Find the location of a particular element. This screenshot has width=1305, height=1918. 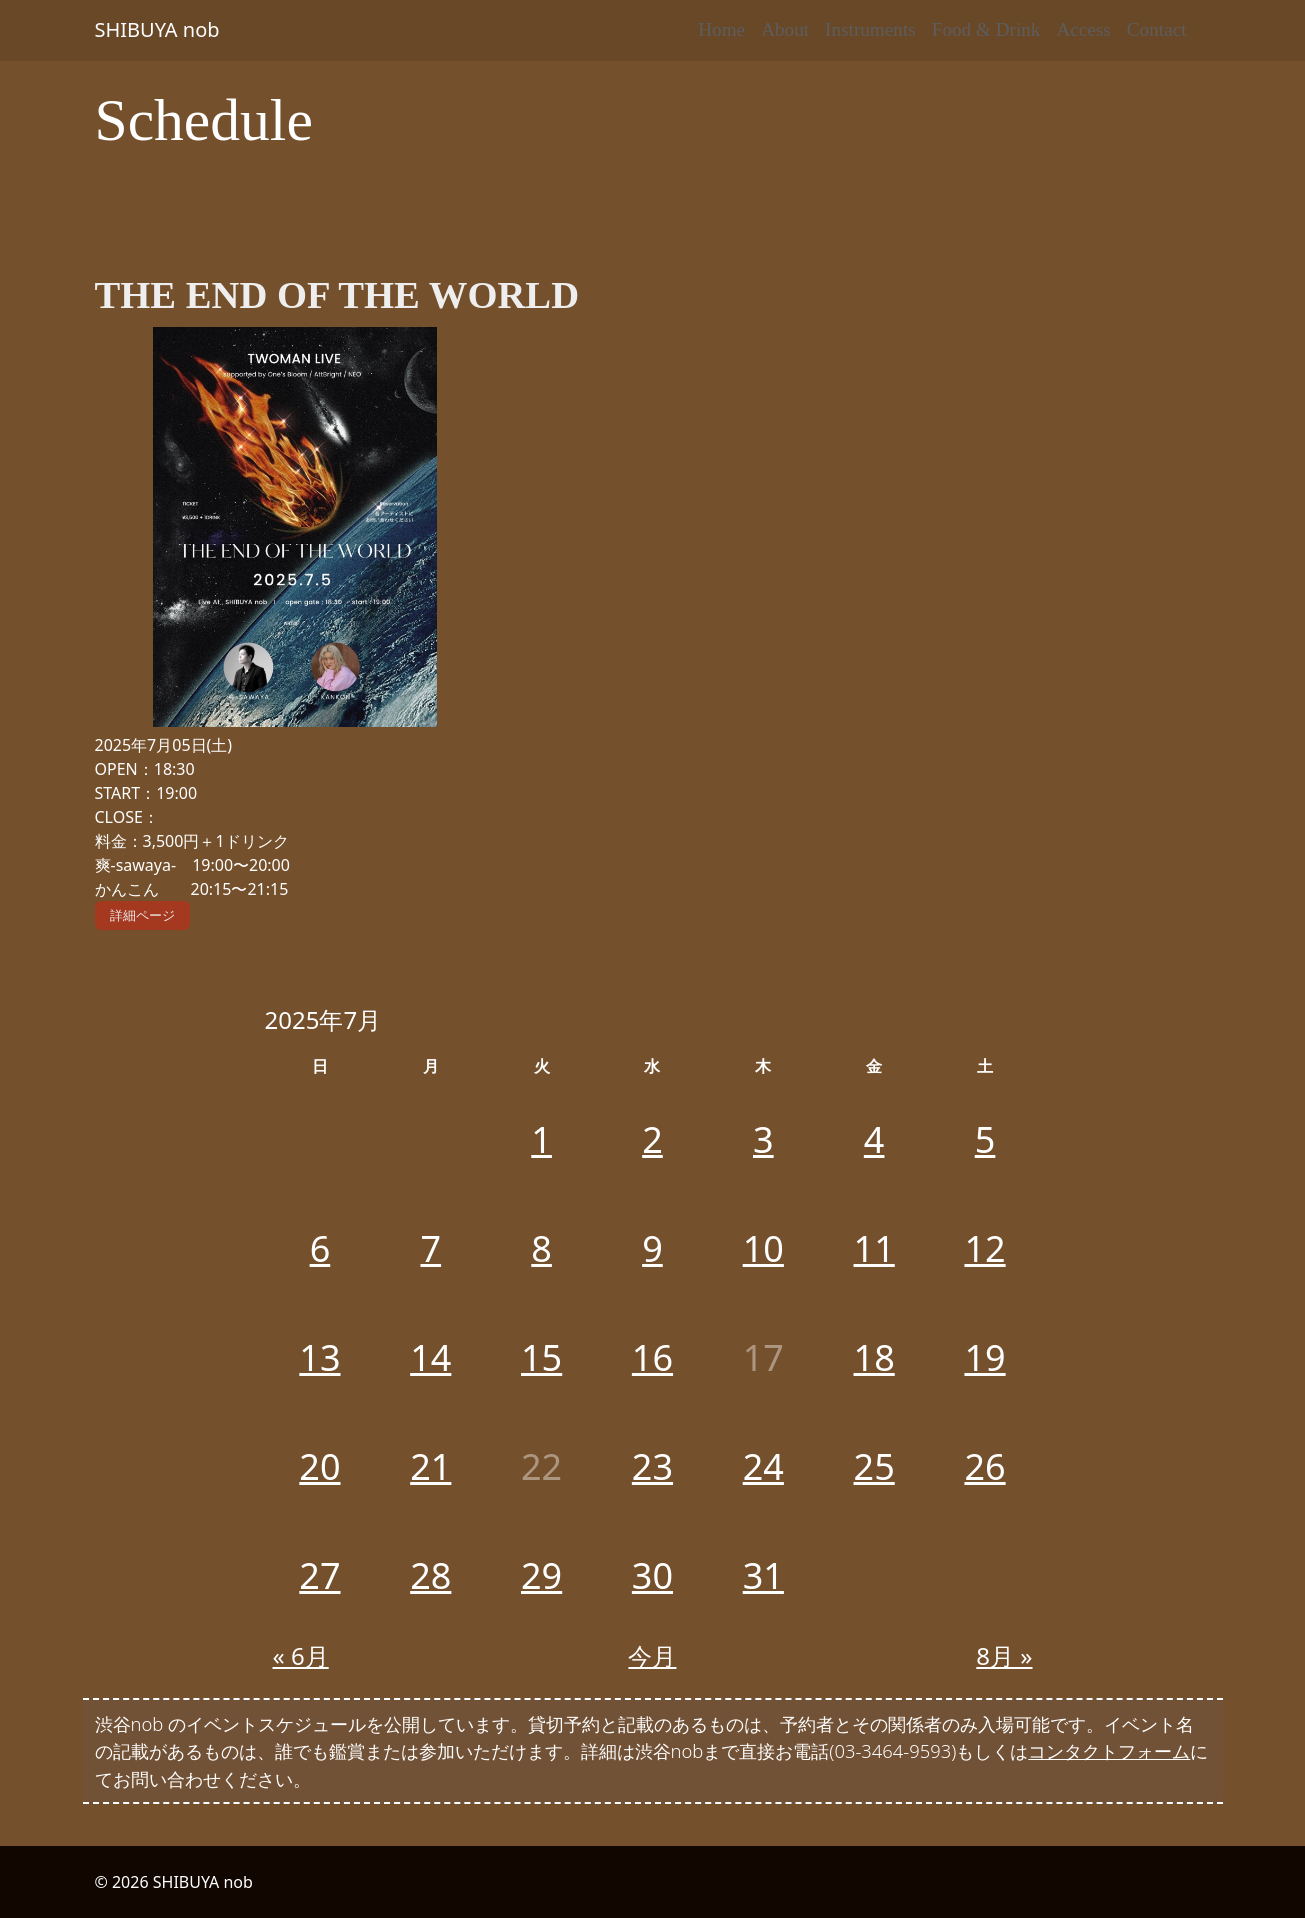

19 [2025年7月19日 に投稿を公開] is located at coordinates (984, 1357).